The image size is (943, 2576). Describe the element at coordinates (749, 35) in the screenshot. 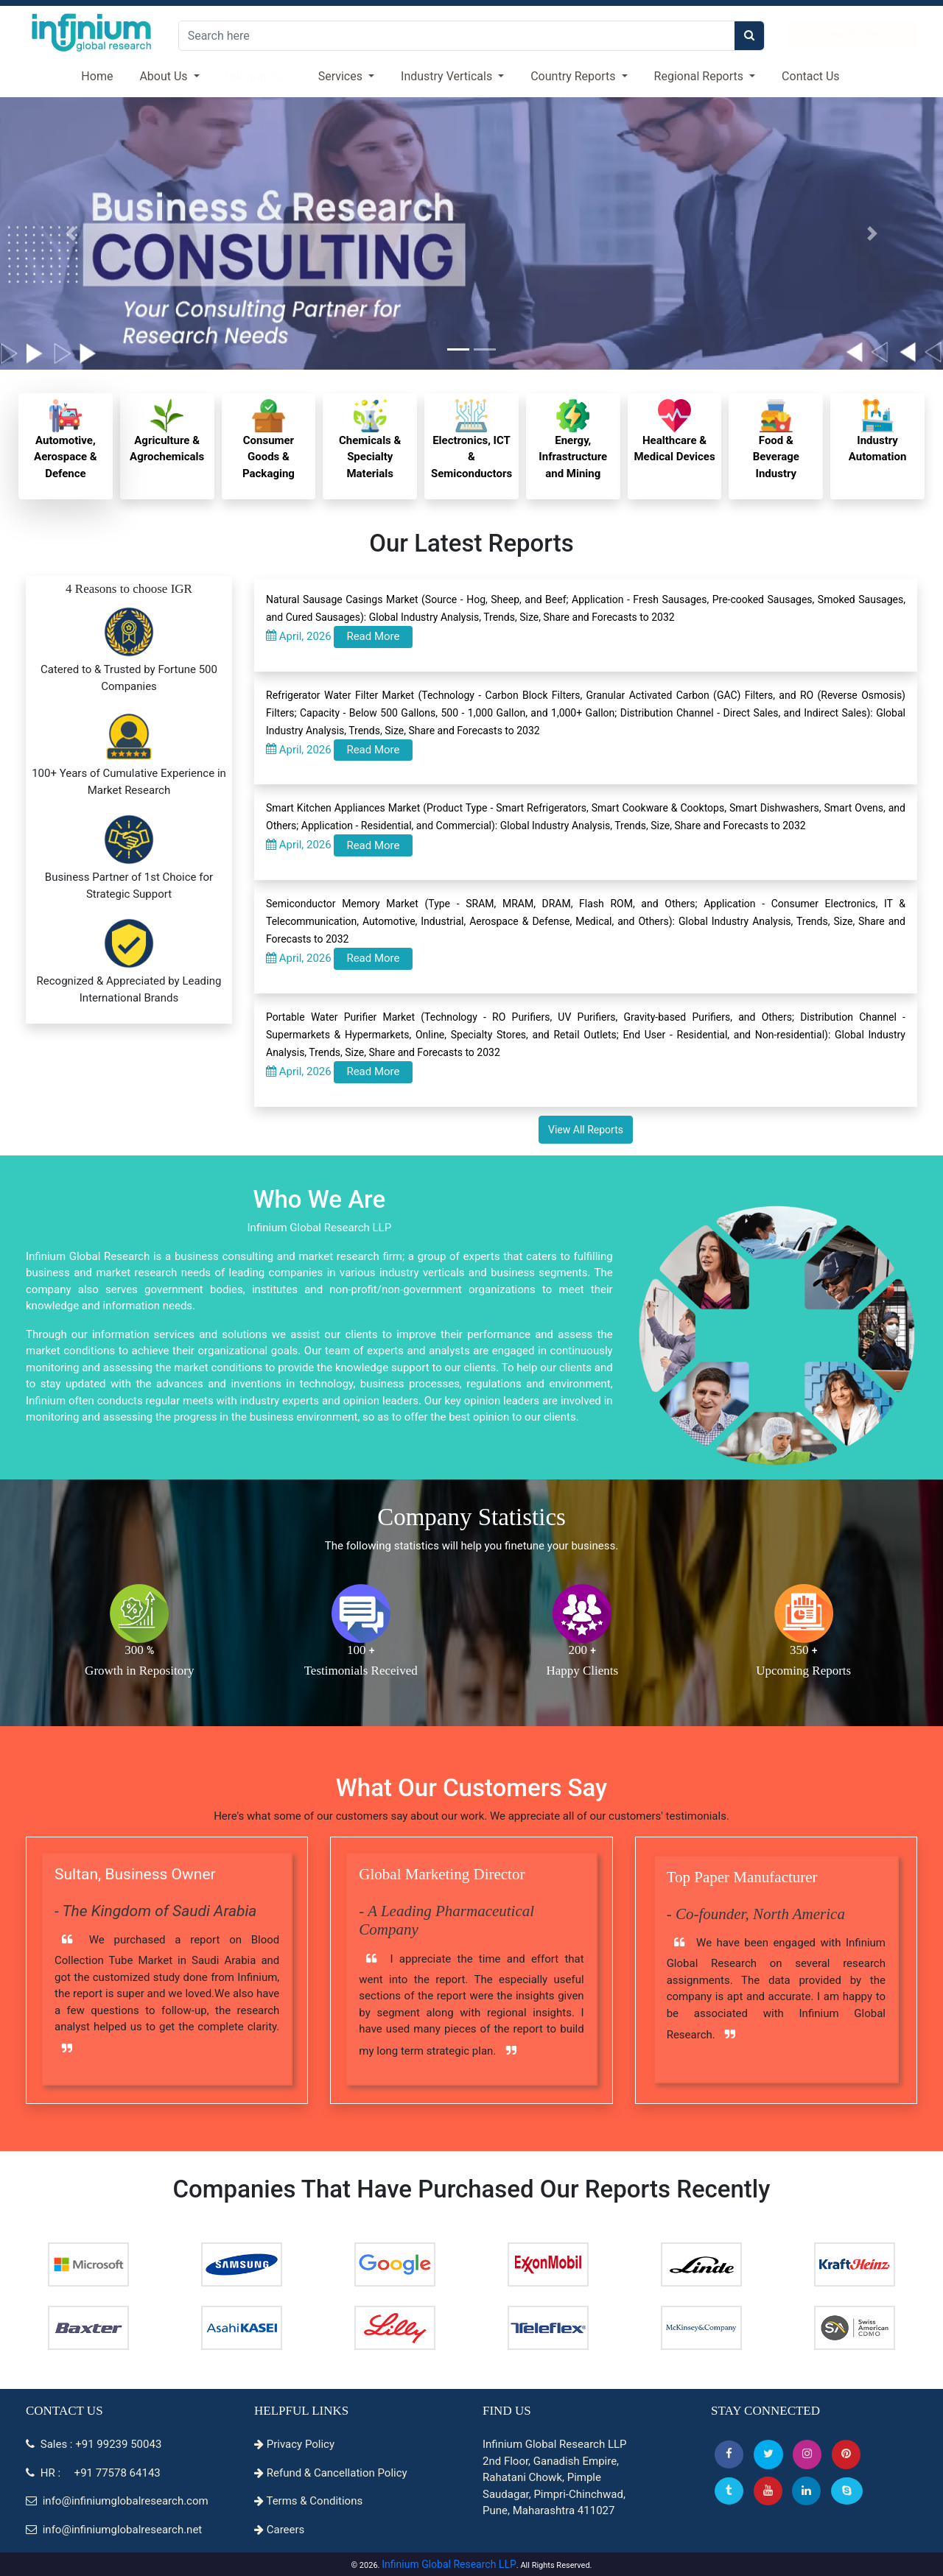

I see `[search]` at that location.